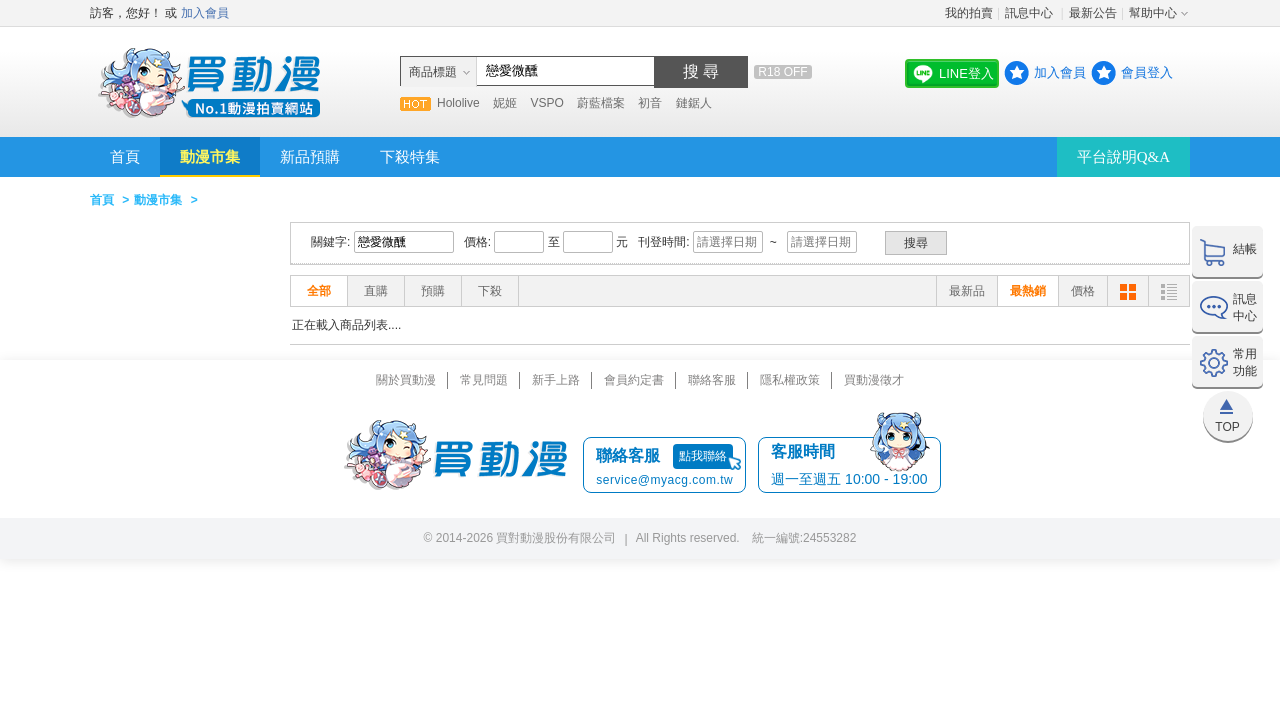 The width and height of the screenshot is (1280, 720). I want to click on 價格, so click(1083, 291).